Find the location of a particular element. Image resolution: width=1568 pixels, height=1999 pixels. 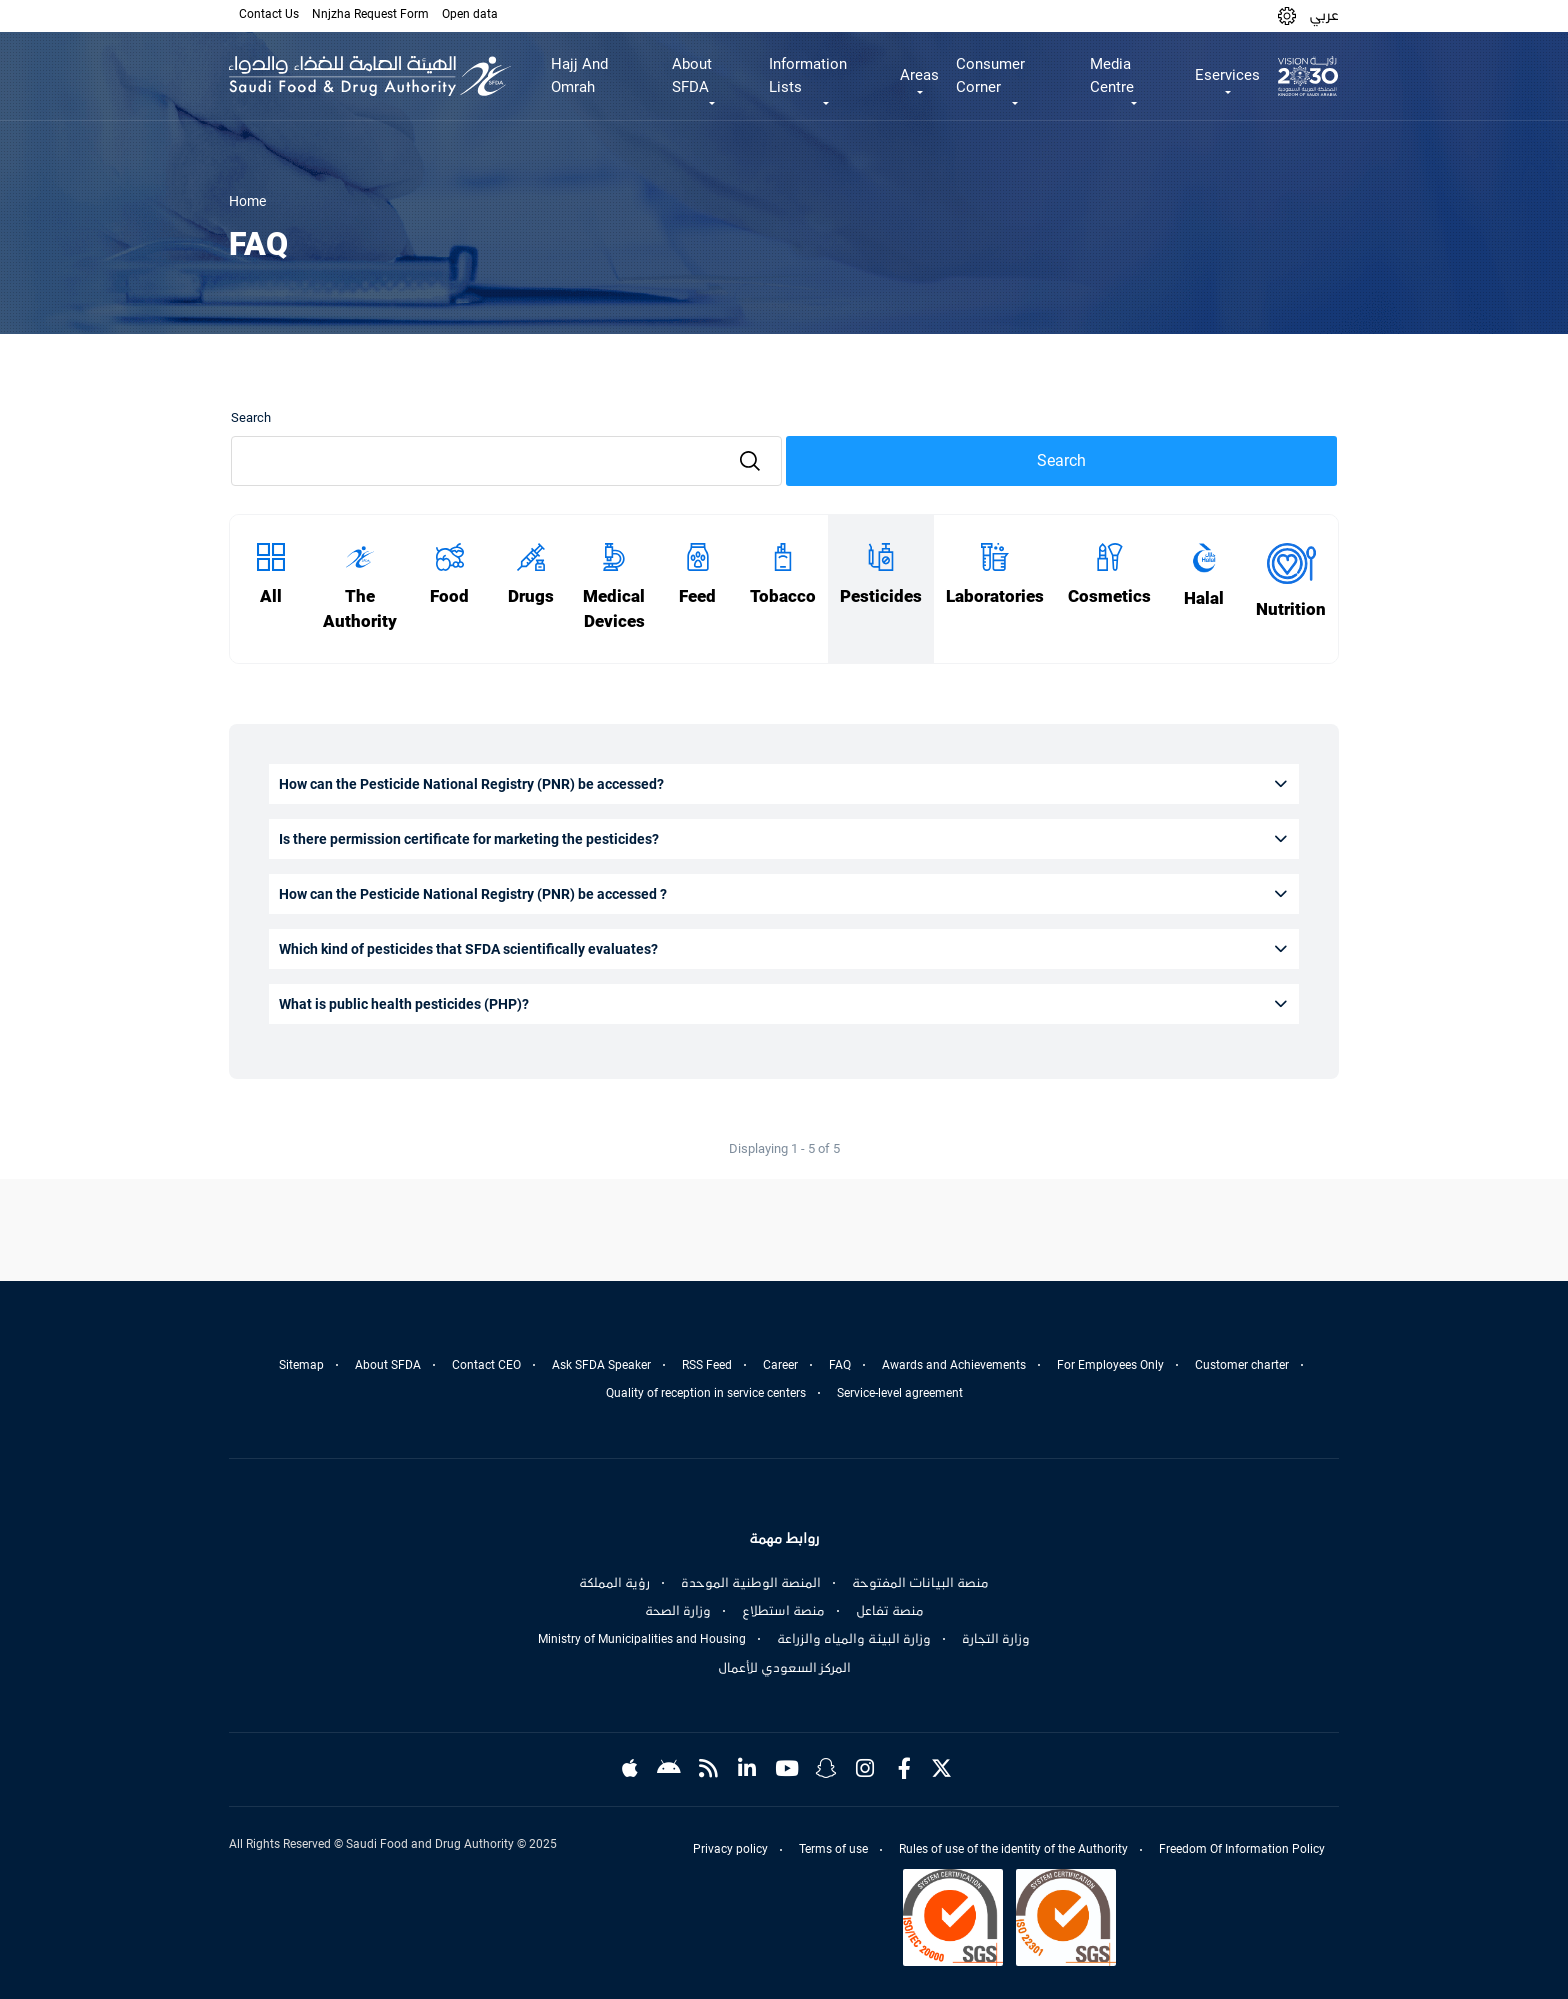

وزارة التجارة is located at coordinates (996, 1639).